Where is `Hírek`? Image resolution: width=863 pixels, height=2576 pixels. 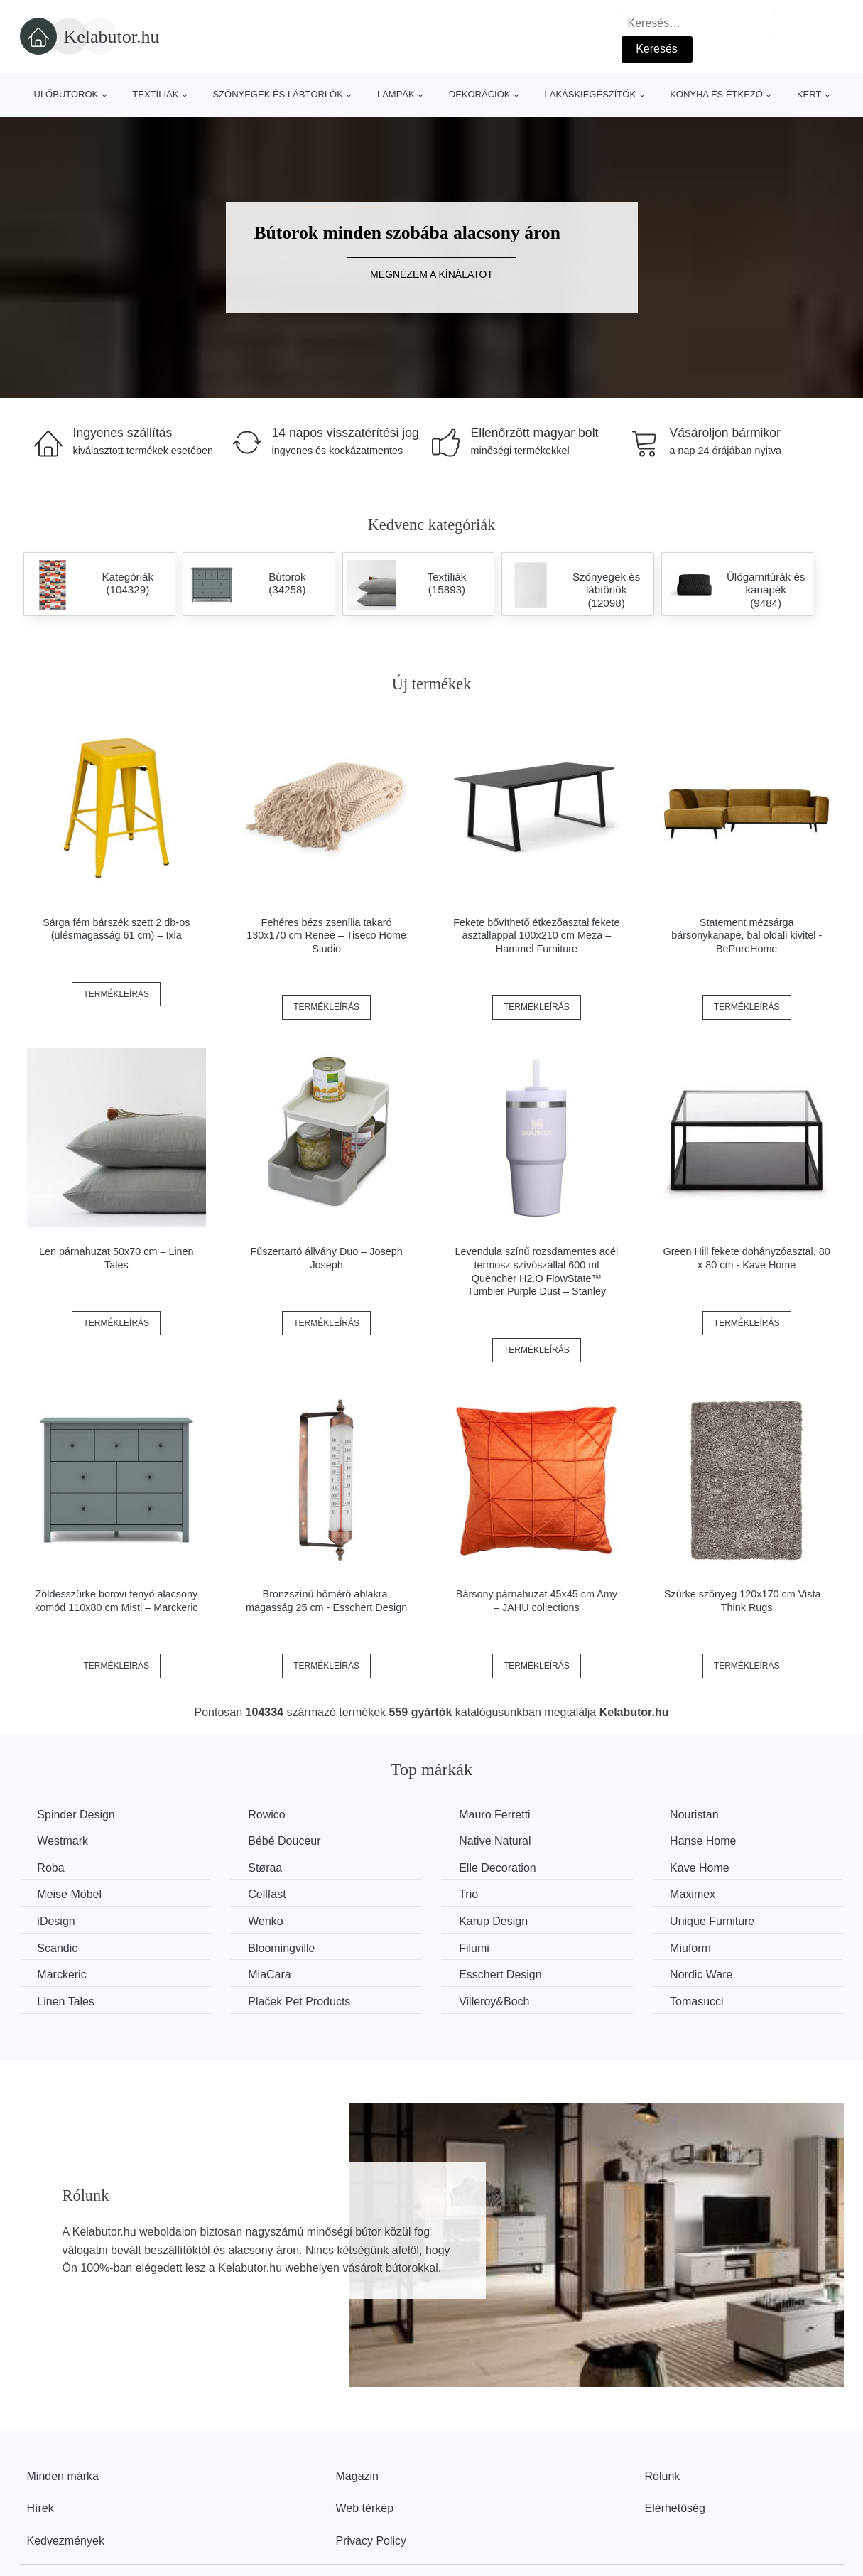 Hírek is located at coordinates (40, 2508).